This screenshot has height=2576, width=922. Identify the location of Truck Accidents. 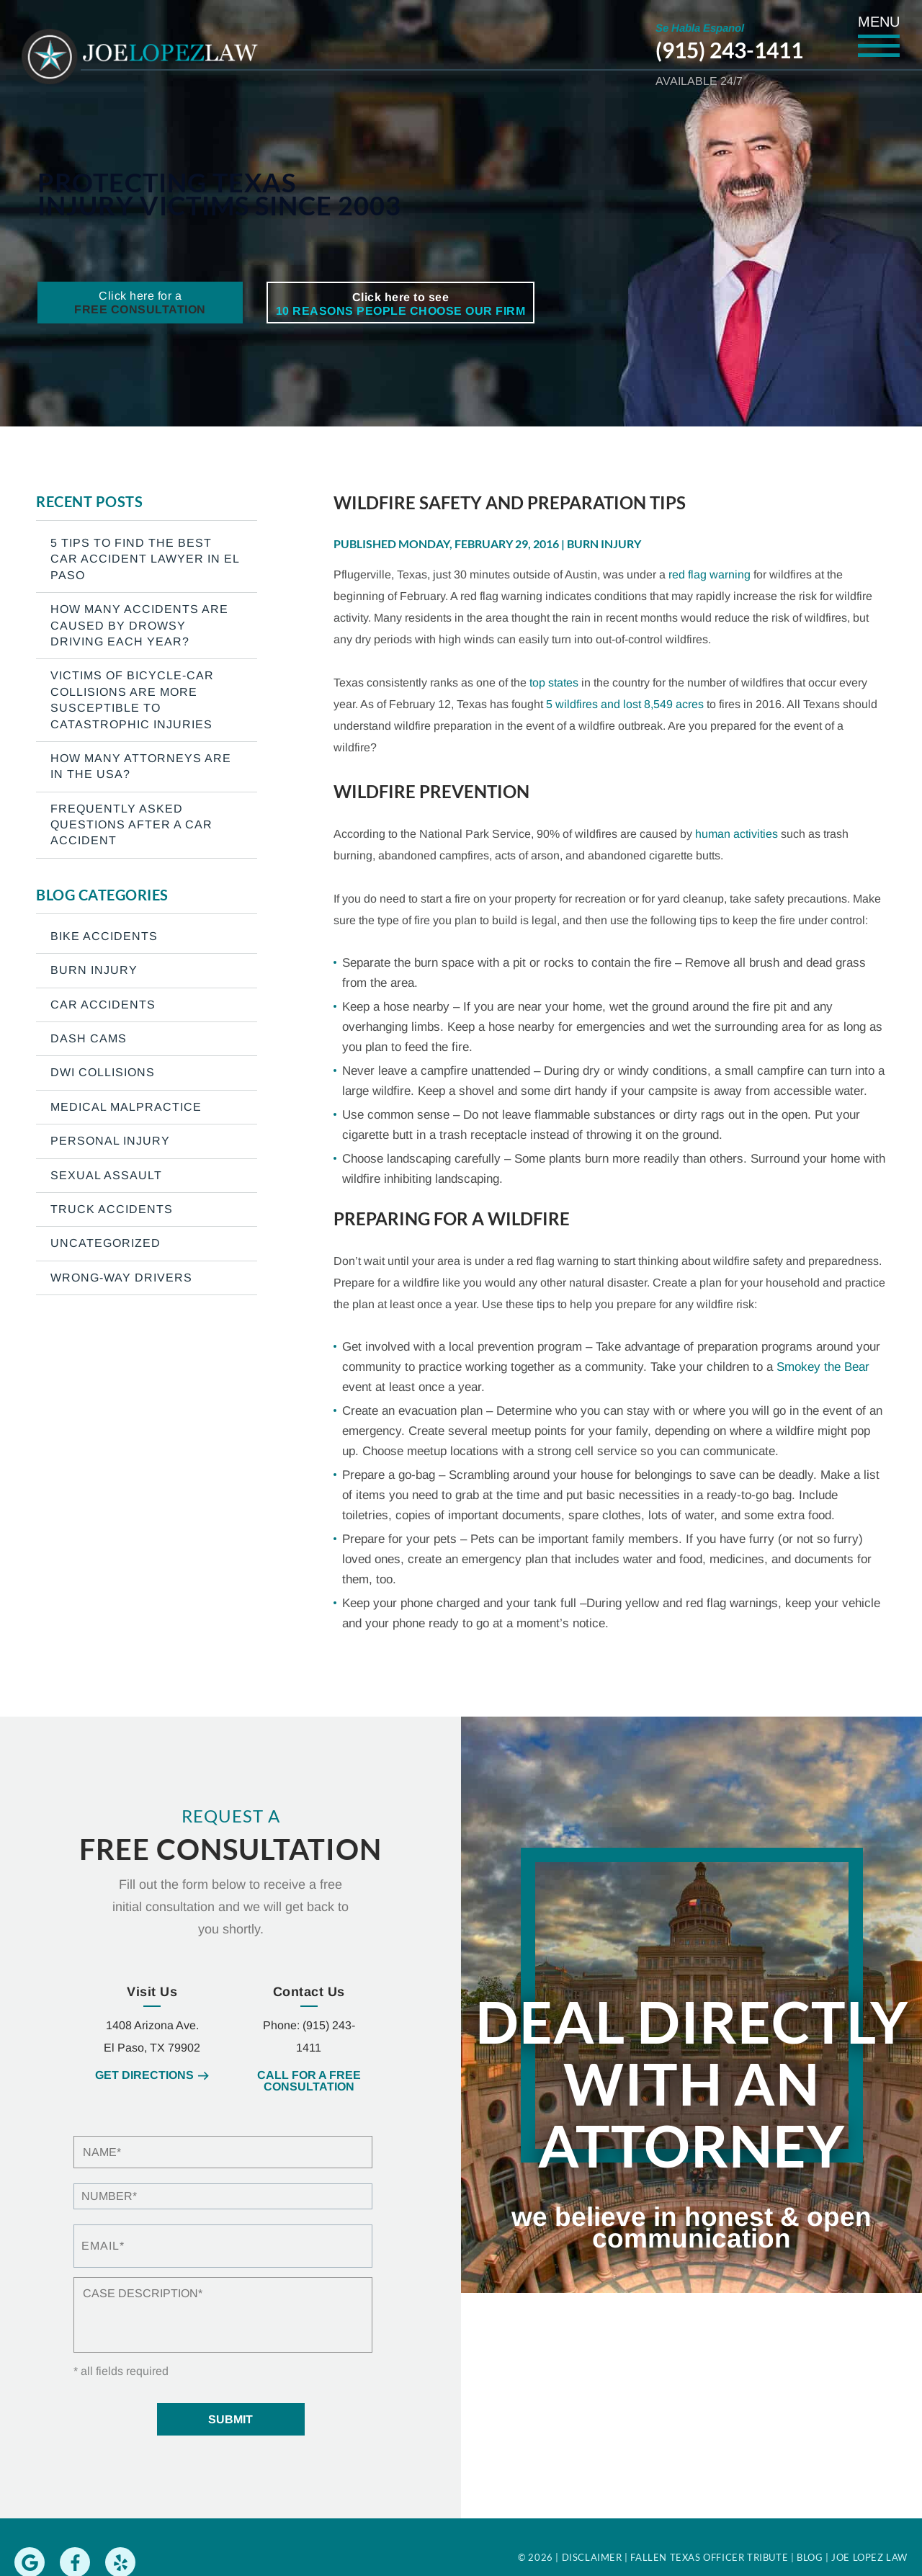
(111, 1209).